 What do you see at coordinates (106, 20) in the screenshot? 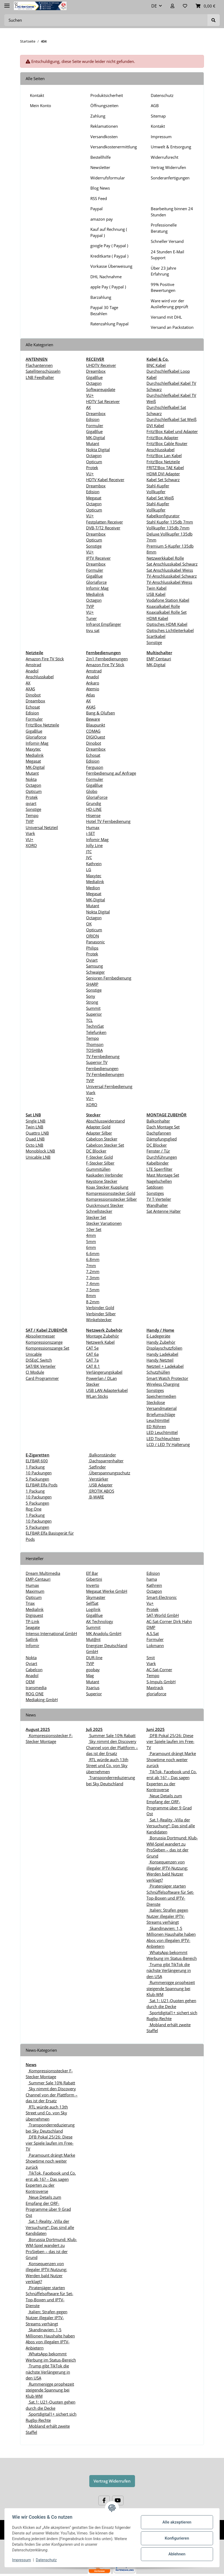
I see `[Suchen]` at bounding box center [106, 20].